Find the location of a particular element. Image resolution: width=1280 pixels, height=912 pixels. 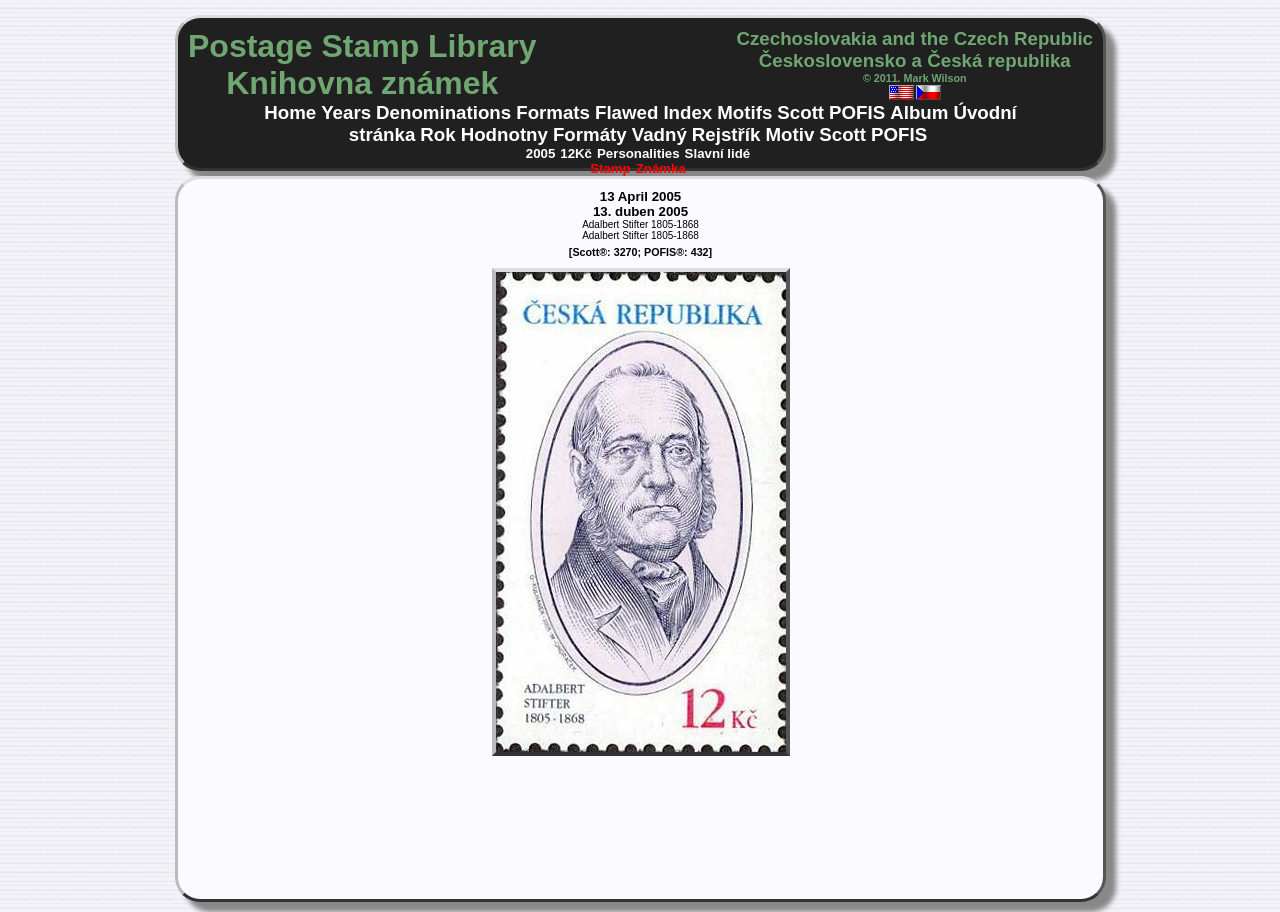

Vadný is located at coordinates (659, 134).